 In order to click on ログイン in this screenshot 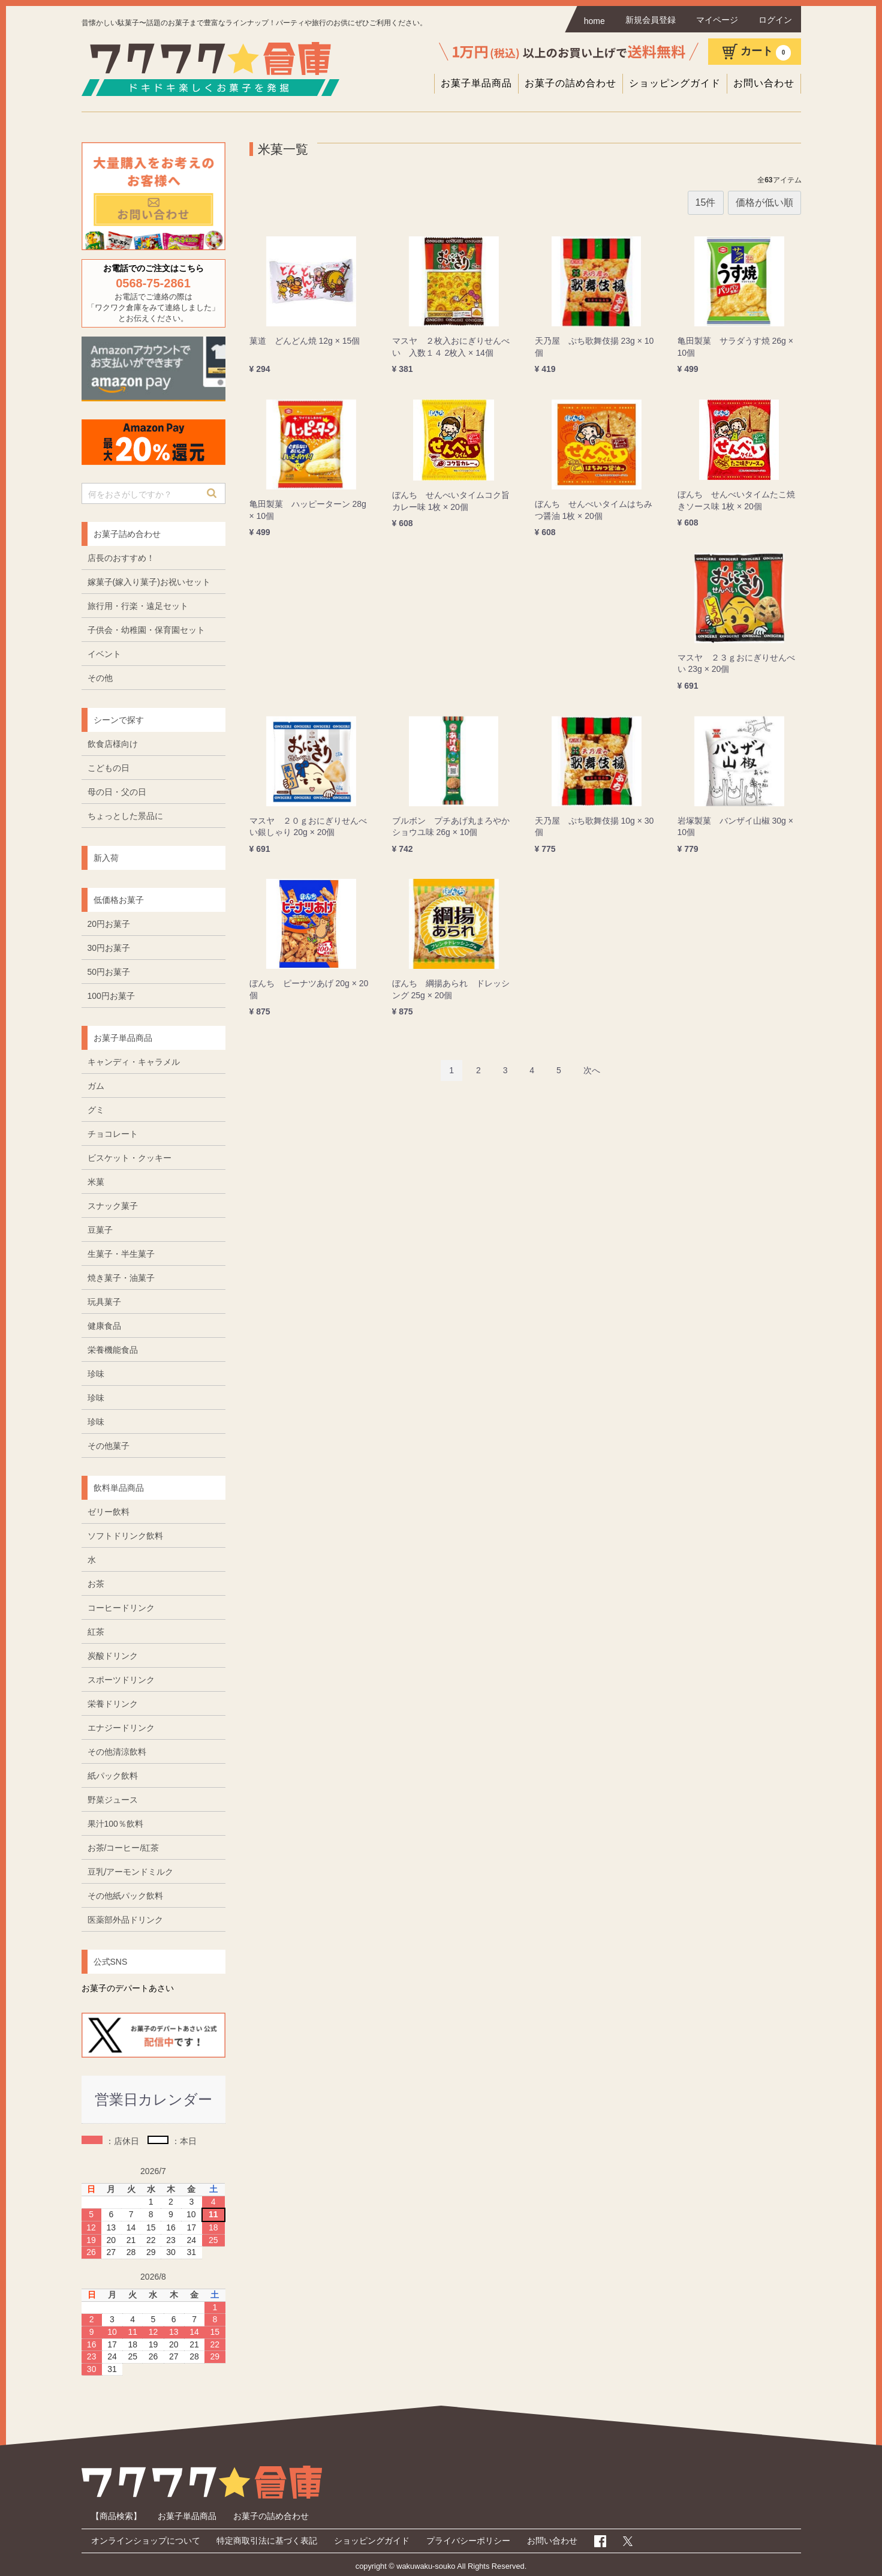, I will do `click(775, 20)`.